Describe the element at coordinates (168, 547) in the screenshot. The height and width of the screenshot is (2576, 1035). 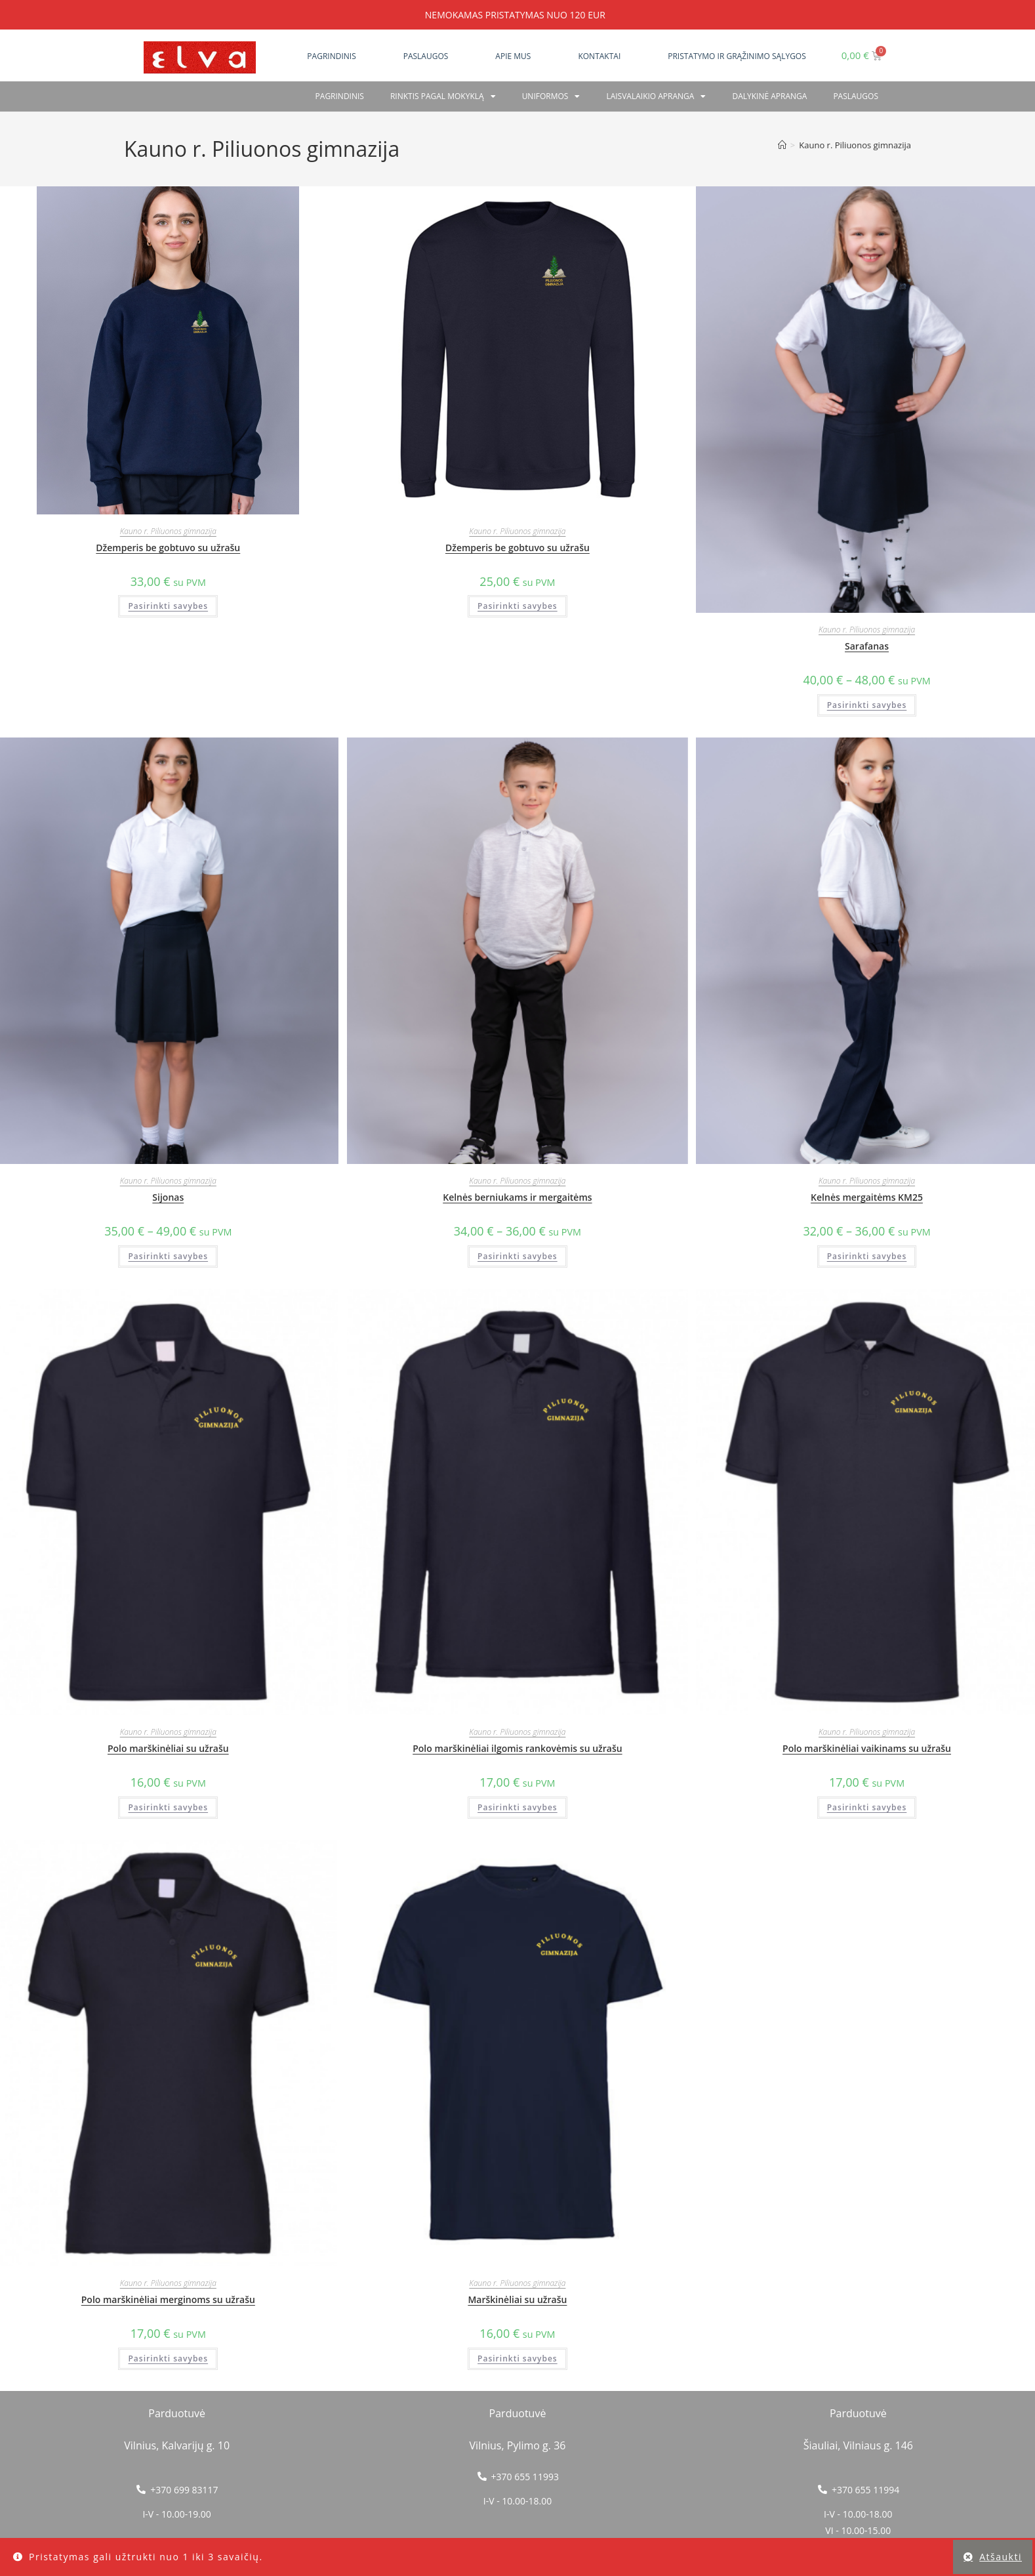
I see `Džemperis be gobtuvo su užrašu` at that location.